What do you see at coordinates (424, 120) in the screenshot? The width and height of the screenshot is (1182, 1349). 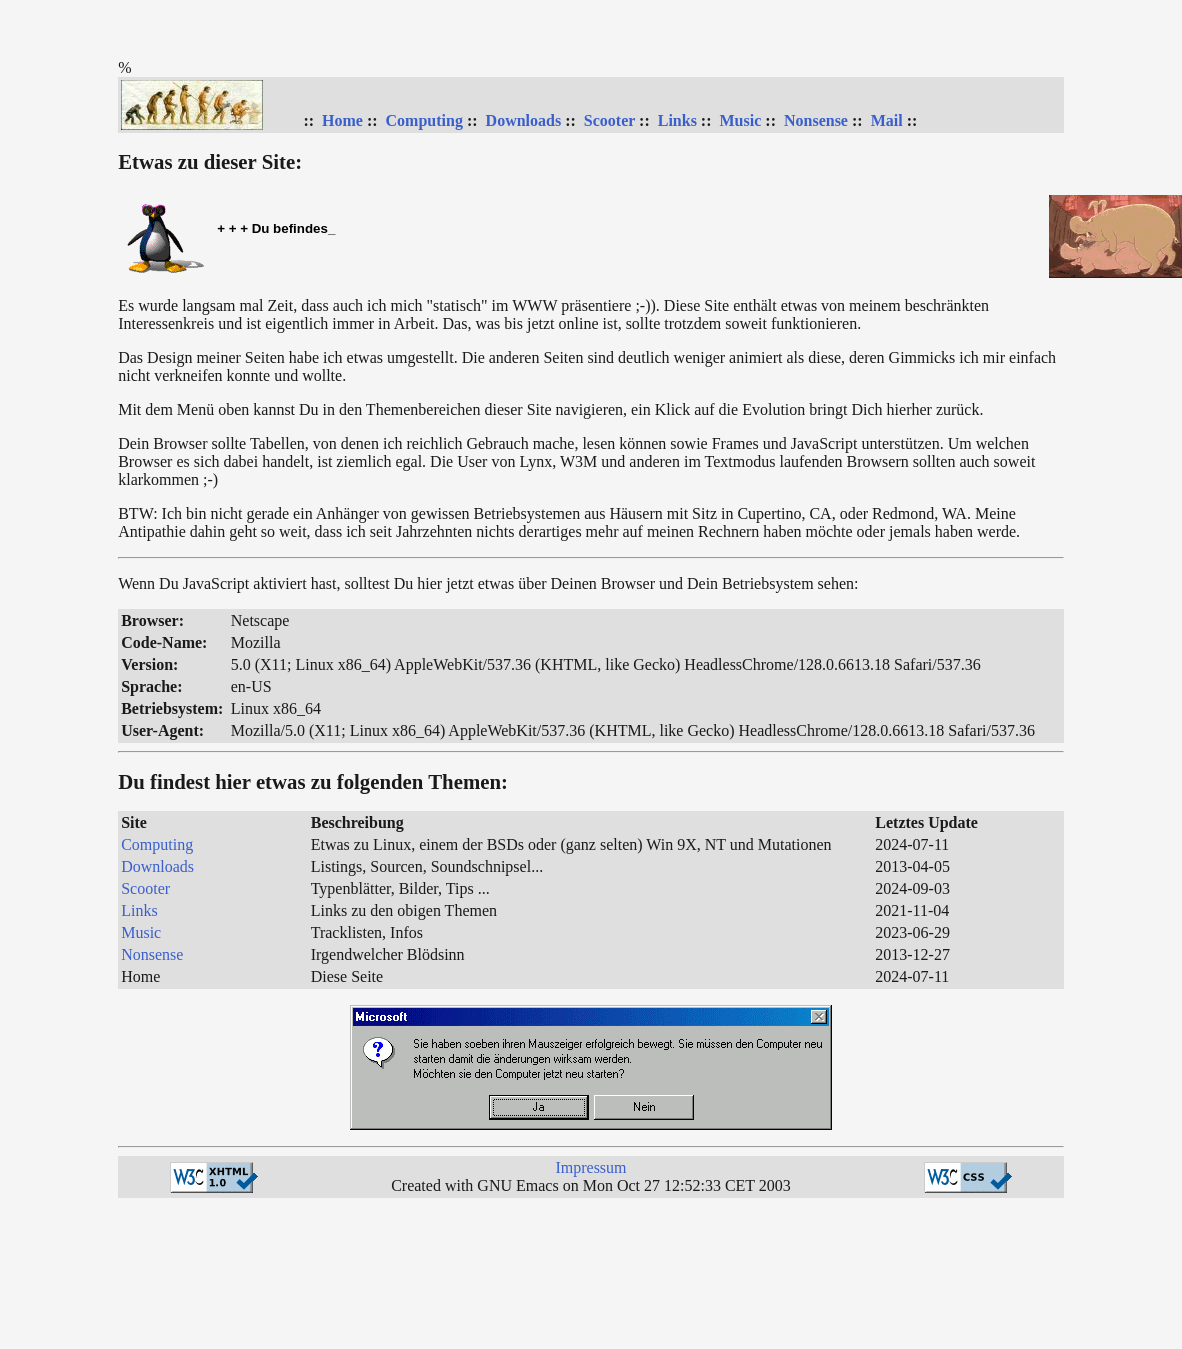 I see `Computing` at bounding box center [424, 120].